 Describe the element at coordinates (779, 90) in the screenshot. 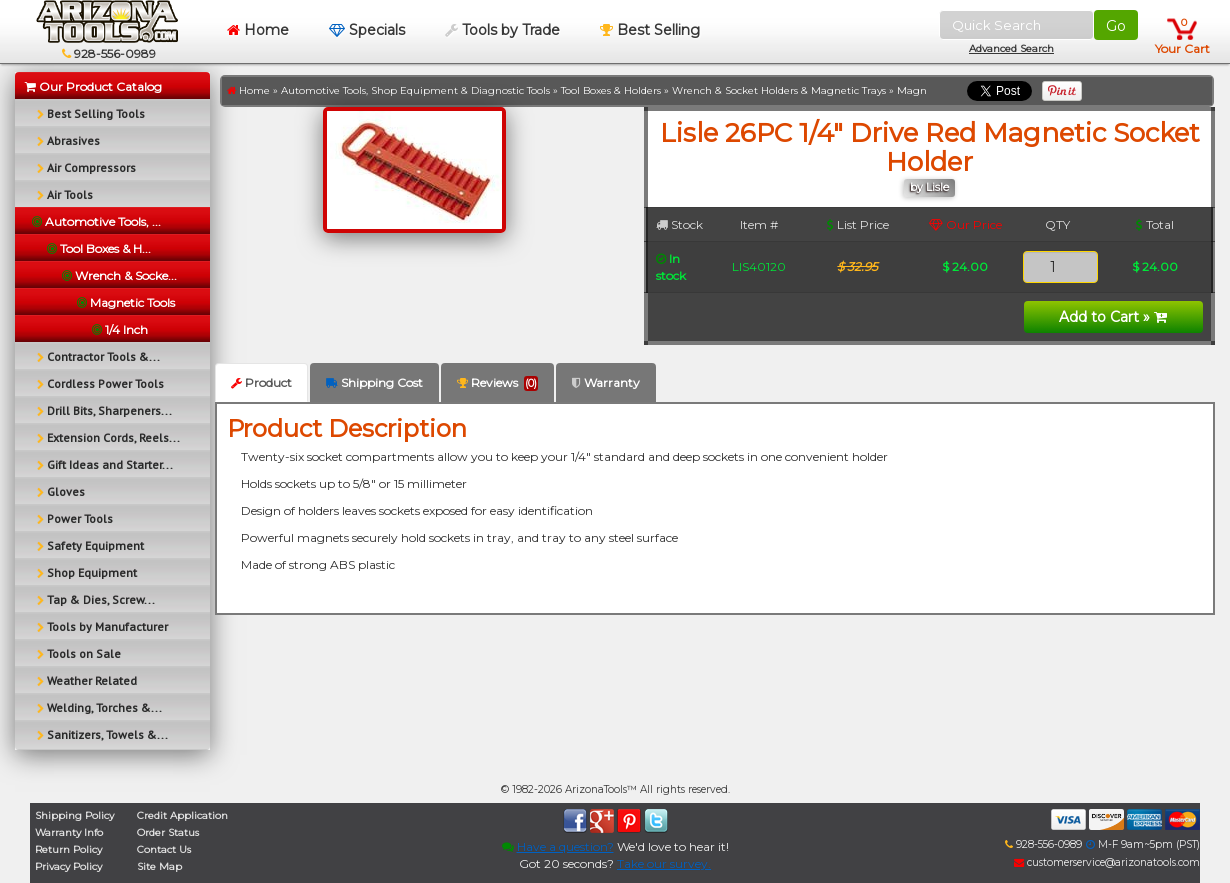

I see `Wrench & Socket Holders & Magnetic Trays` at that location.